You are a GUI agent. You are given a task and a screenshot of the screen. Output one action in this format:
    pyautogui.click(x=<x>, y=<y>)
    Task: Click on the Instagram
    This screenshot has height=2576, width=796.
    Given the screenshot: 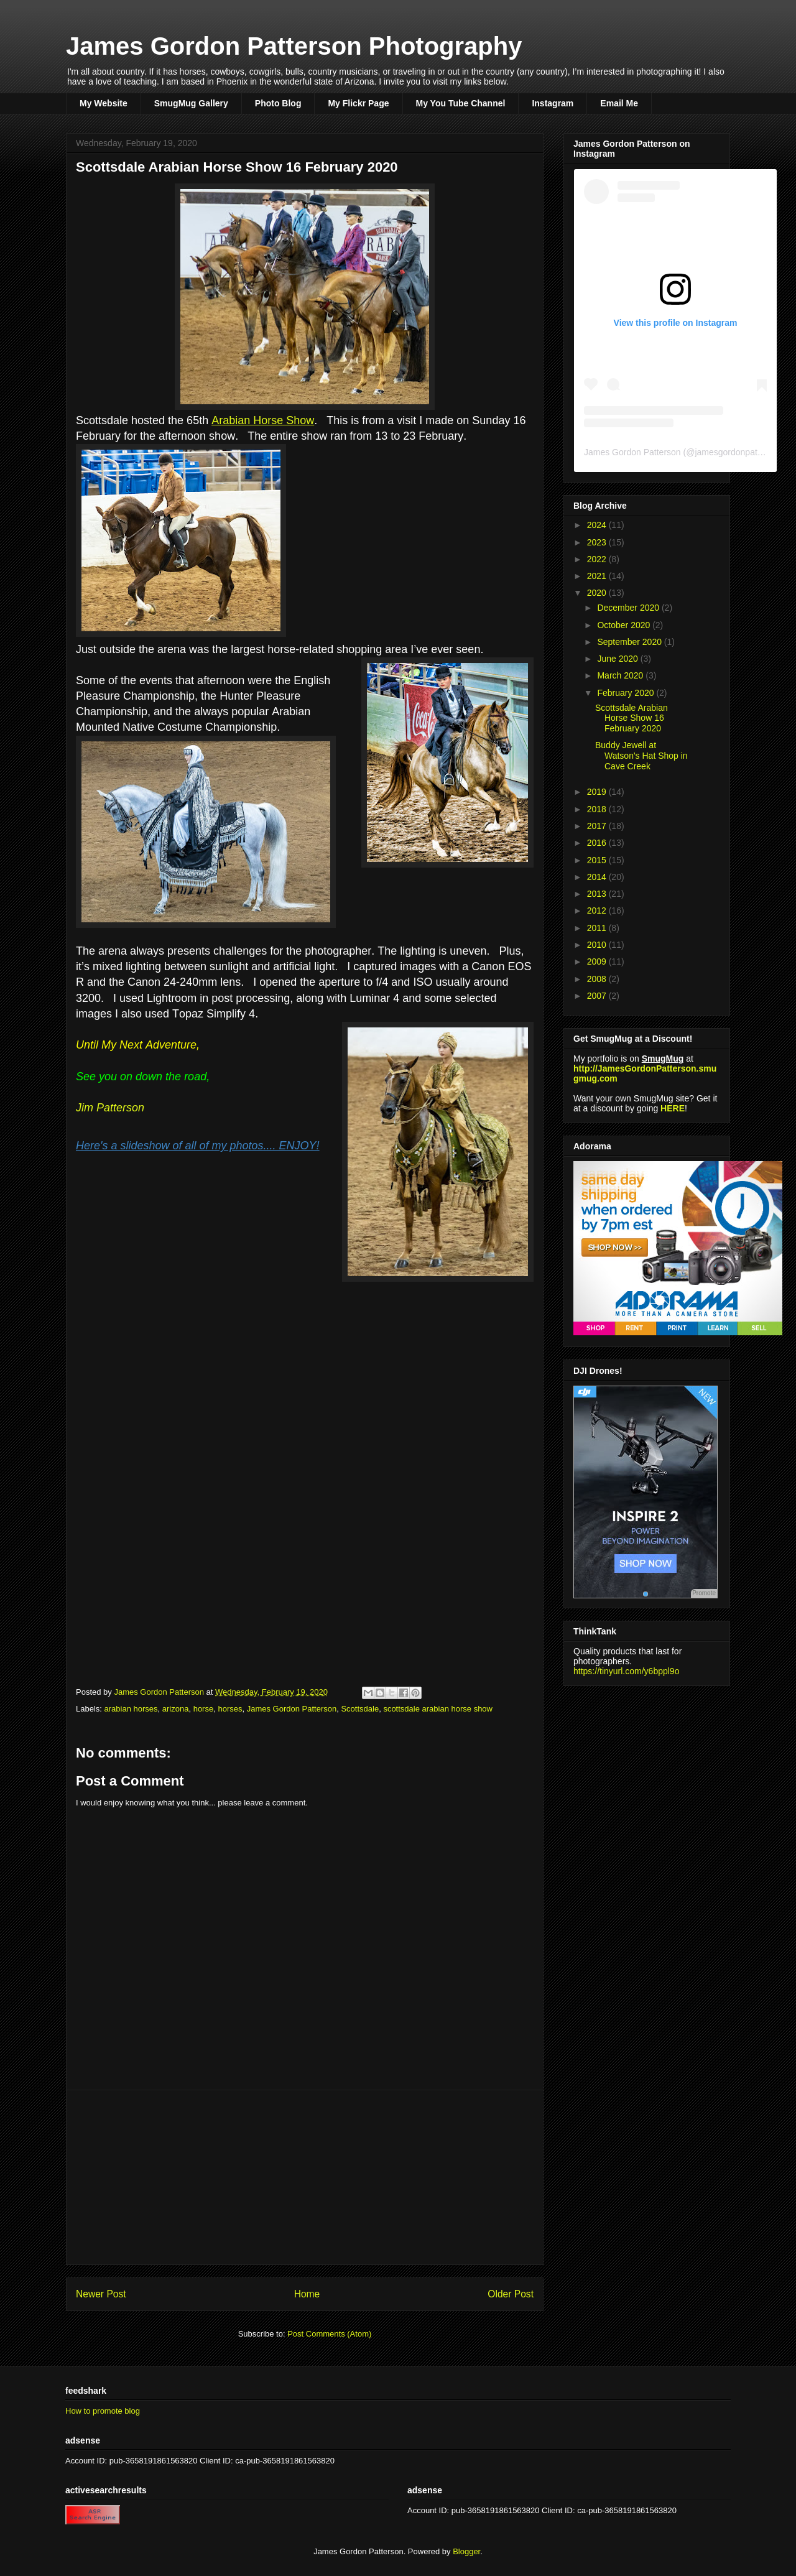 What is the action you would take?
    pyautogui.click(x=552, y=103)
    